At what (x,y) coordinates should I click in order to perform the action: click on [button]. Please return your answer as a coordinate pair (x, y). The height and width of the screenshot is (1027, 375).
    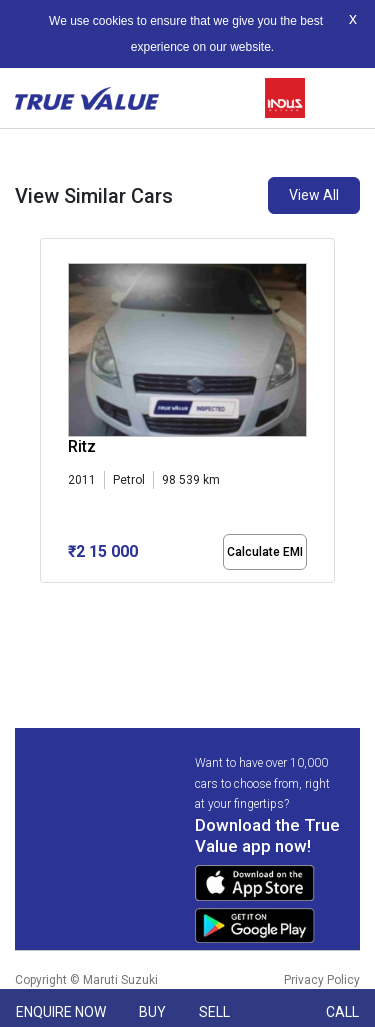
    Looking at the image, I should click on (46, 600).